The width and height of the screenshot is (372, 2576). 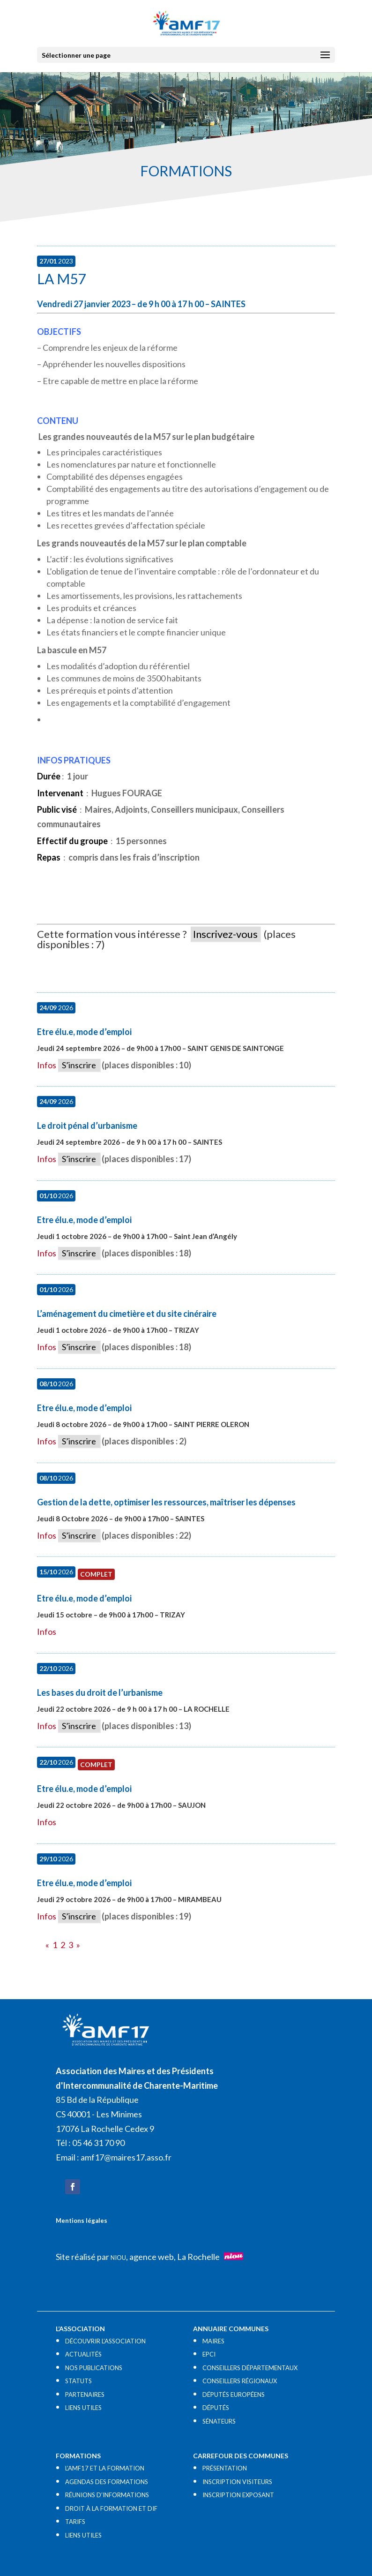 I want to click on STATUTS, so click(x=78, y=2381).